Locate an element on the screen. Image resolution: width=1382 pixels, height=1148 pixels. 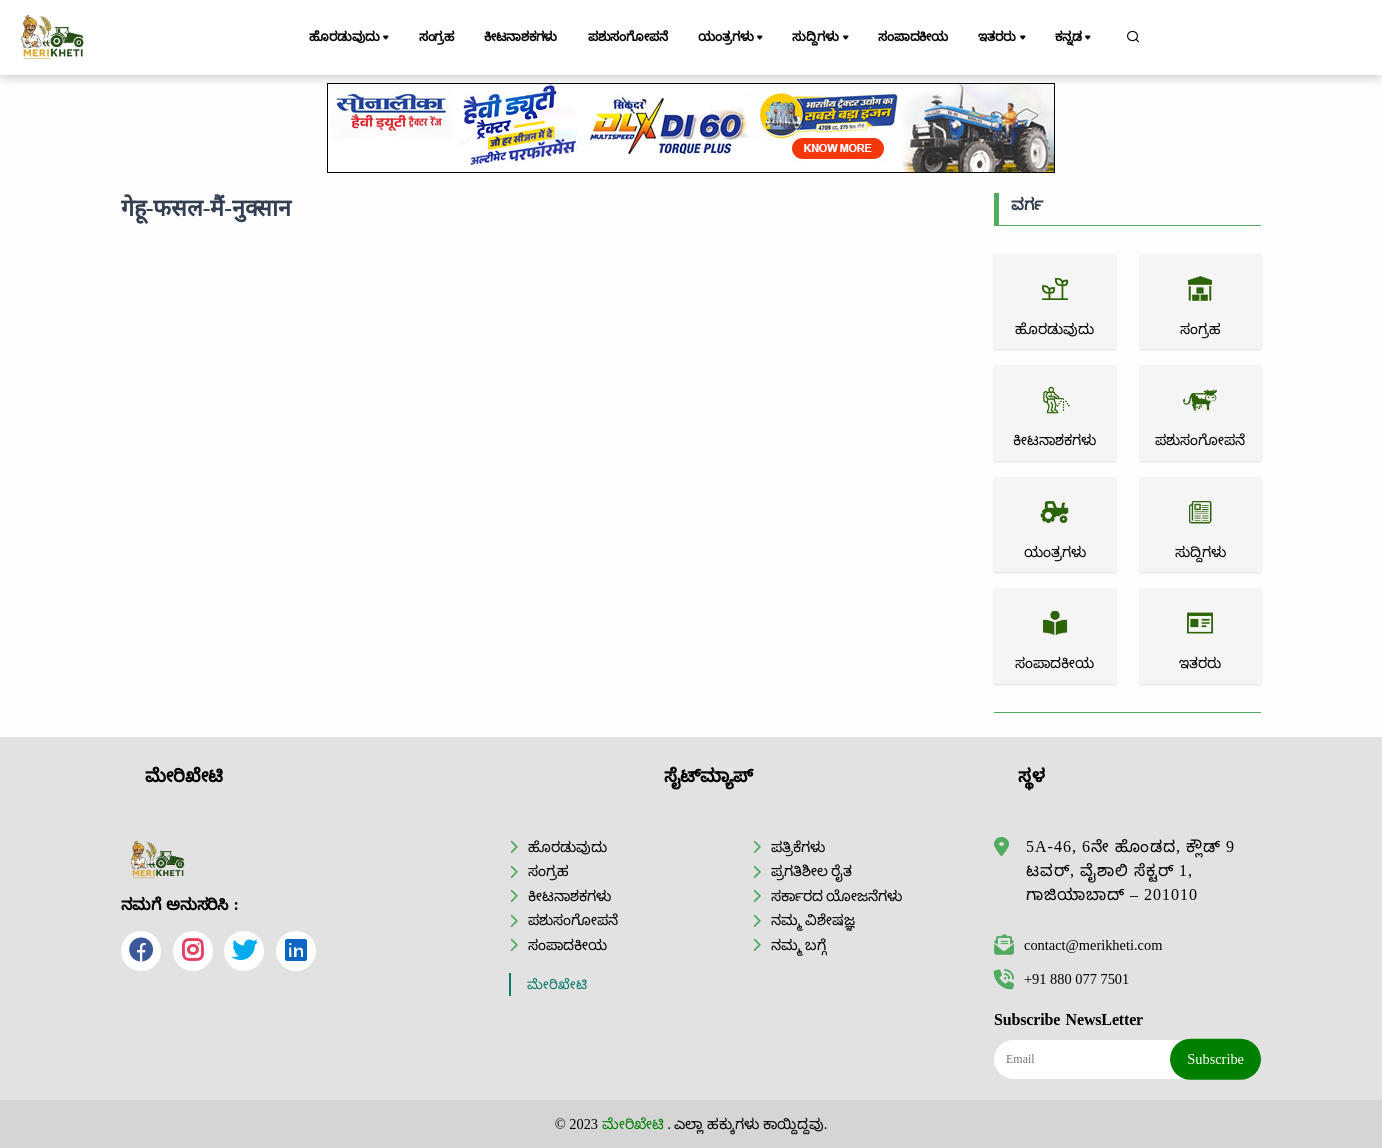
ಸಂಪಾದಕೀಯ is located at coordinates (913, 37).